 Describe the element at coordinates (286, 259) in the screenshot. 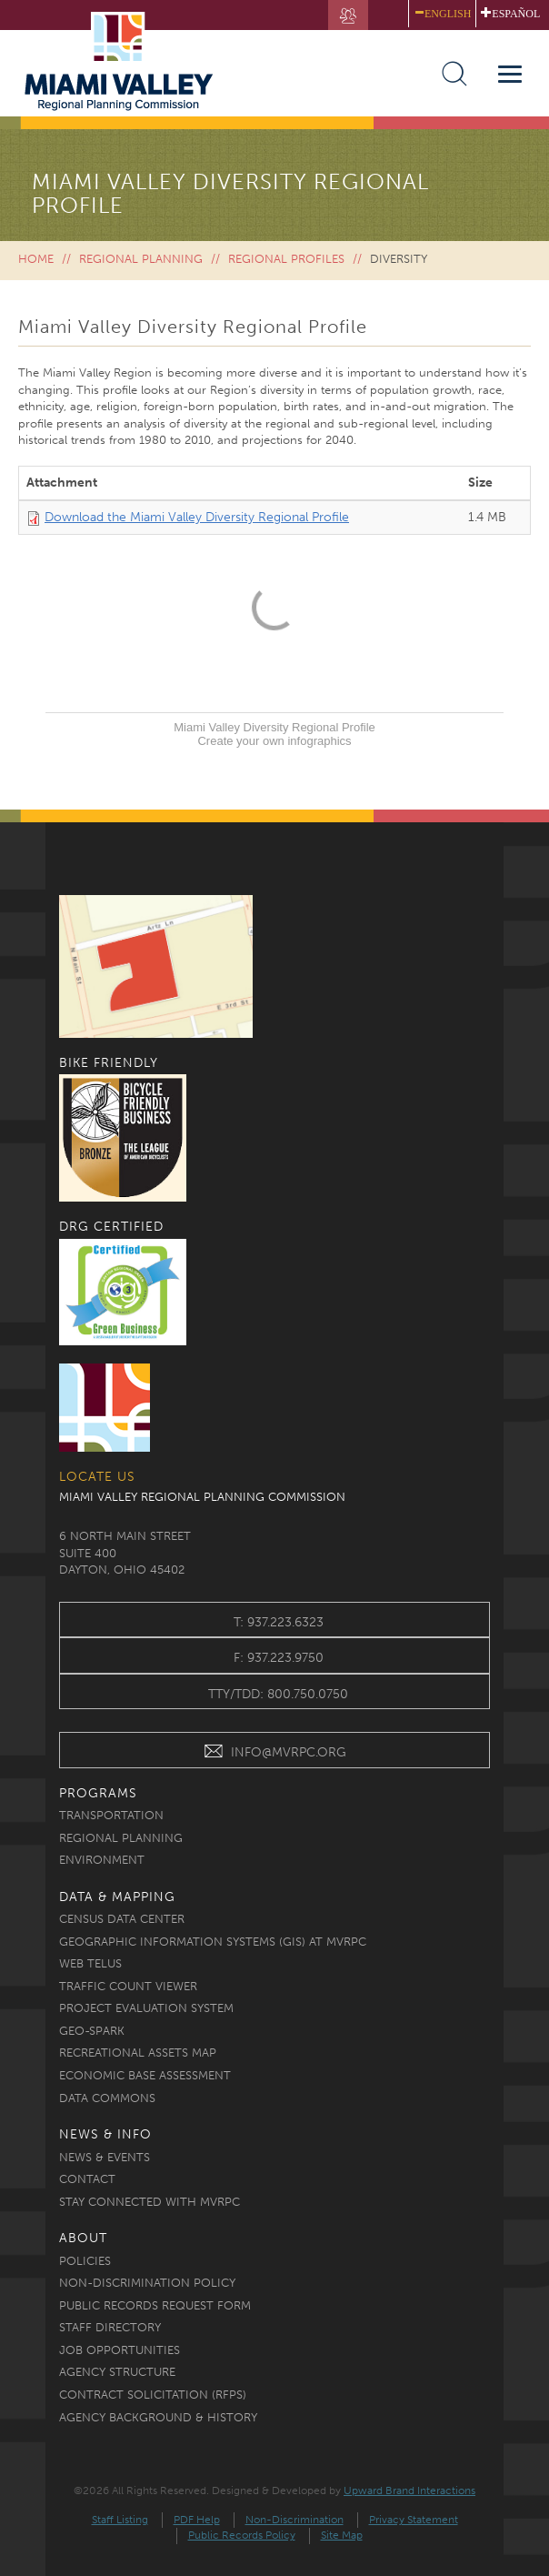

I see `Regional Profiles` at that location.